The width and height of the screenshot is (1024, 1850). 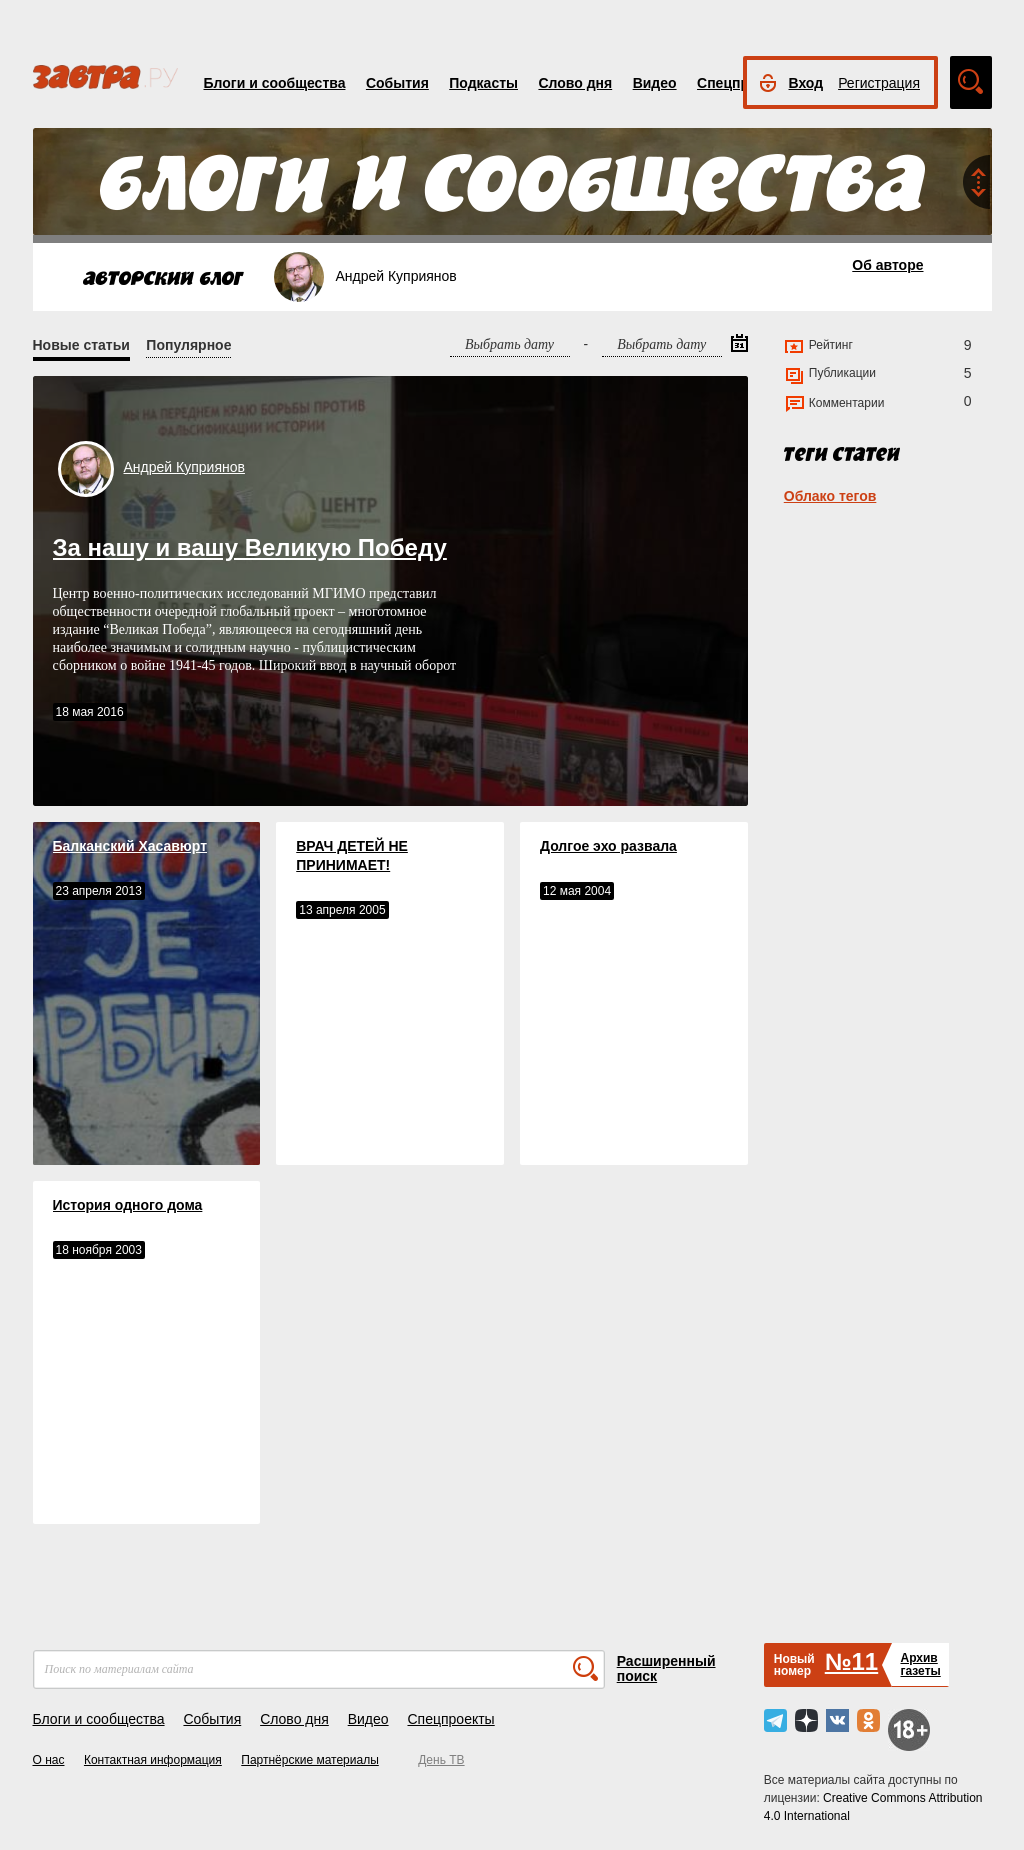 What do you see at coordinates (575, 83) in the screenshot?
I see `Слово дня` at bounding box center [575, 83].